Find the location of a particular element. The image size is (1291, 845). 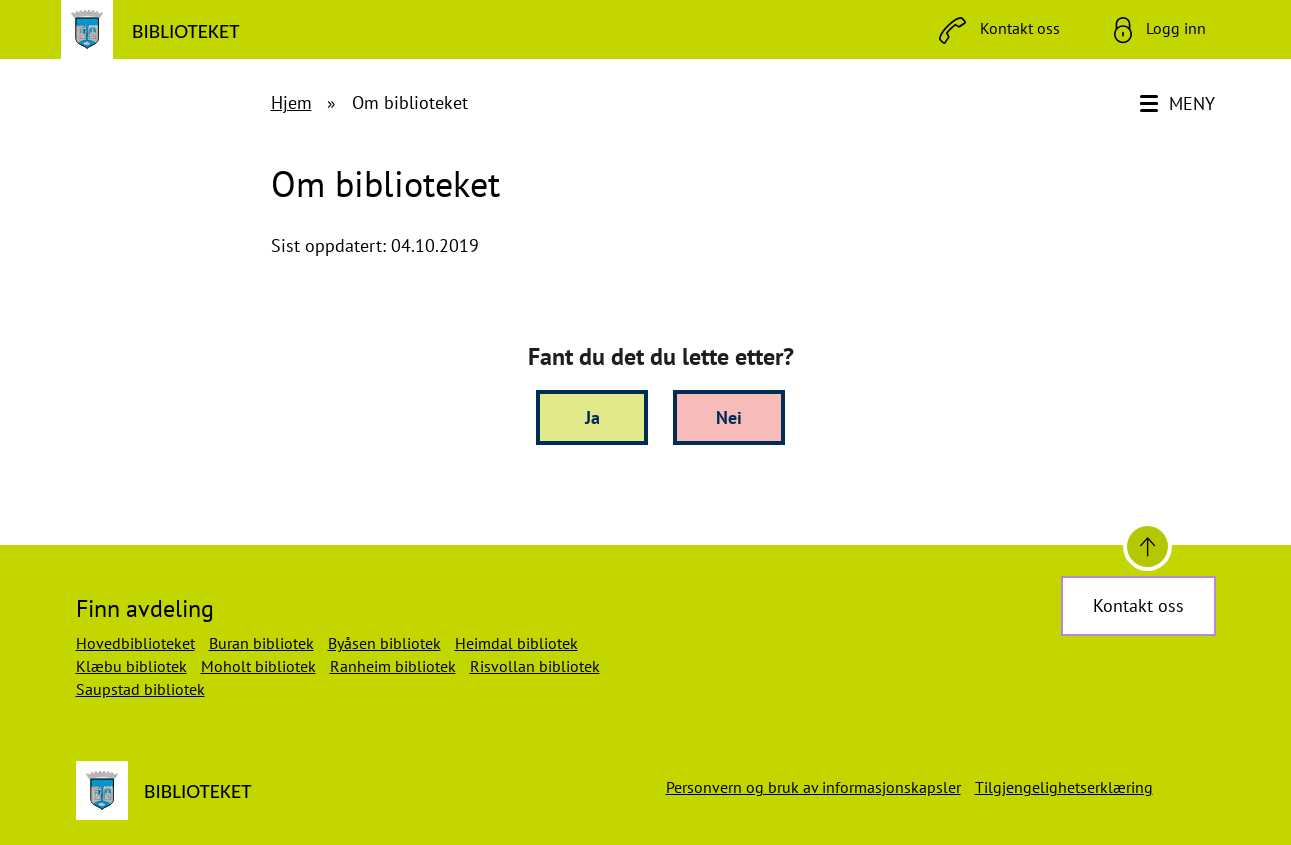

Kontakt oss is located at coordinates (1138, 605).